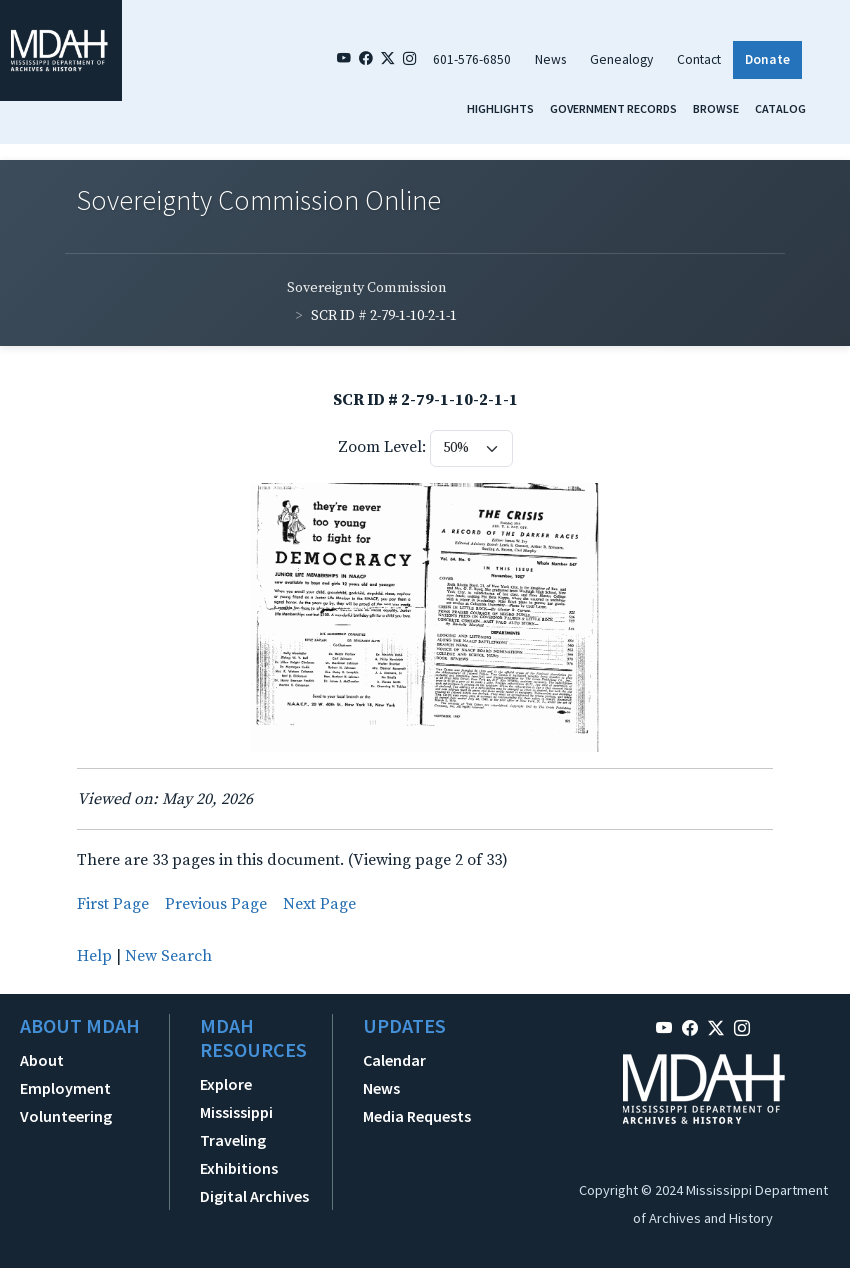  I want to click on Calendar, so click(394, 1060).